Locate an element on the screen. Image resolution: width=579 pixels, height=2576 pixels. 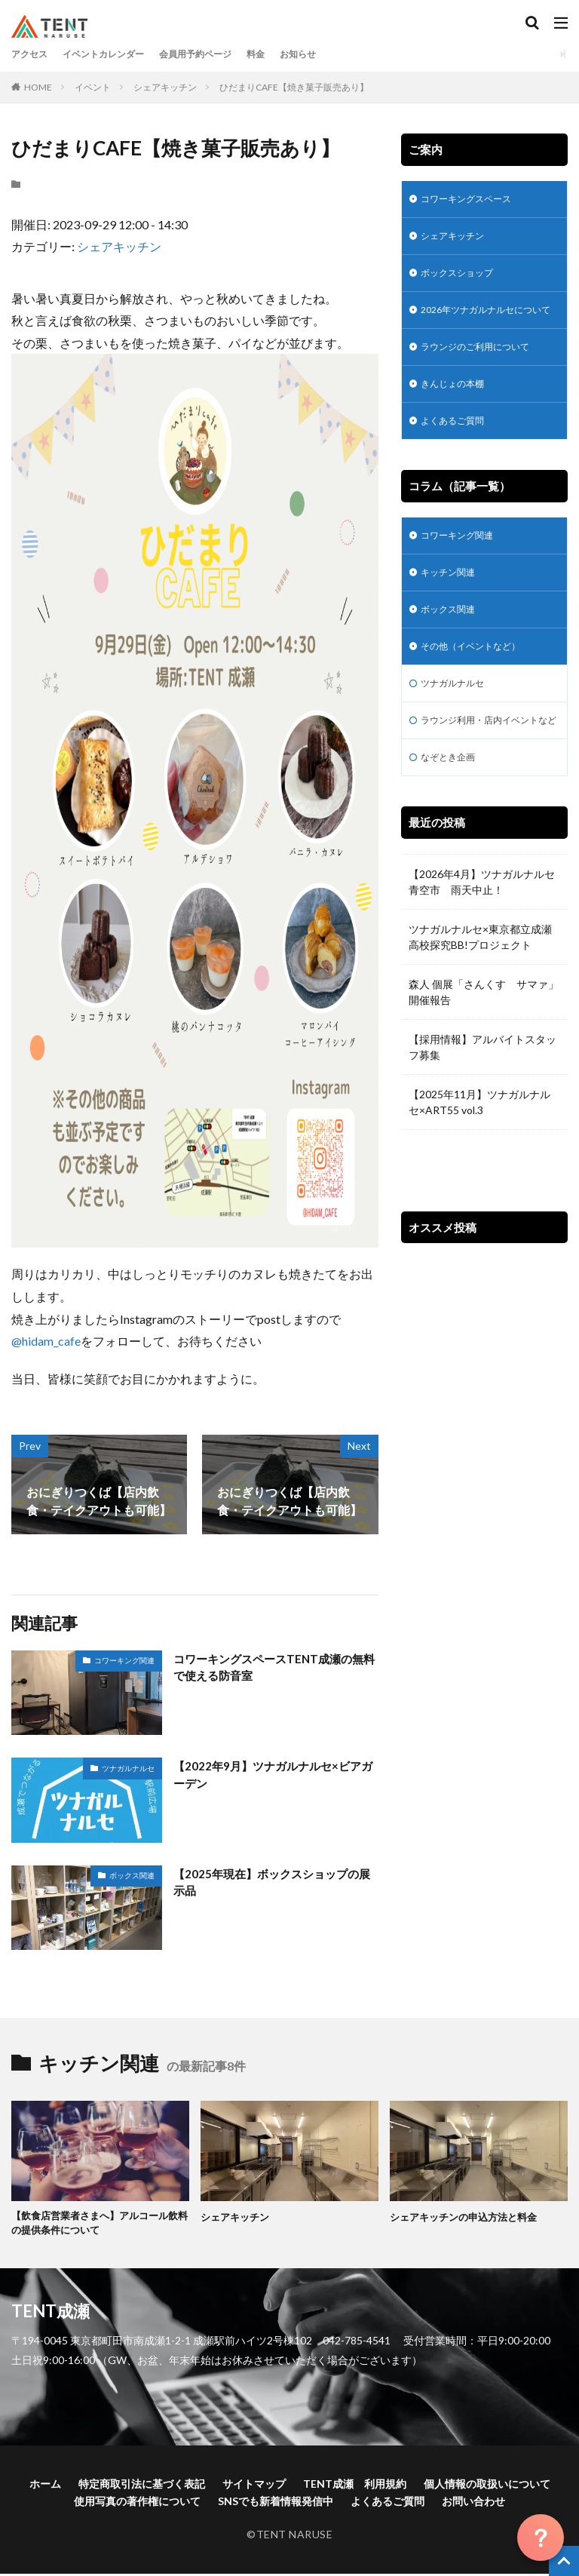
2026年ツナガルナルセについて is located at coordinates (479, 326).